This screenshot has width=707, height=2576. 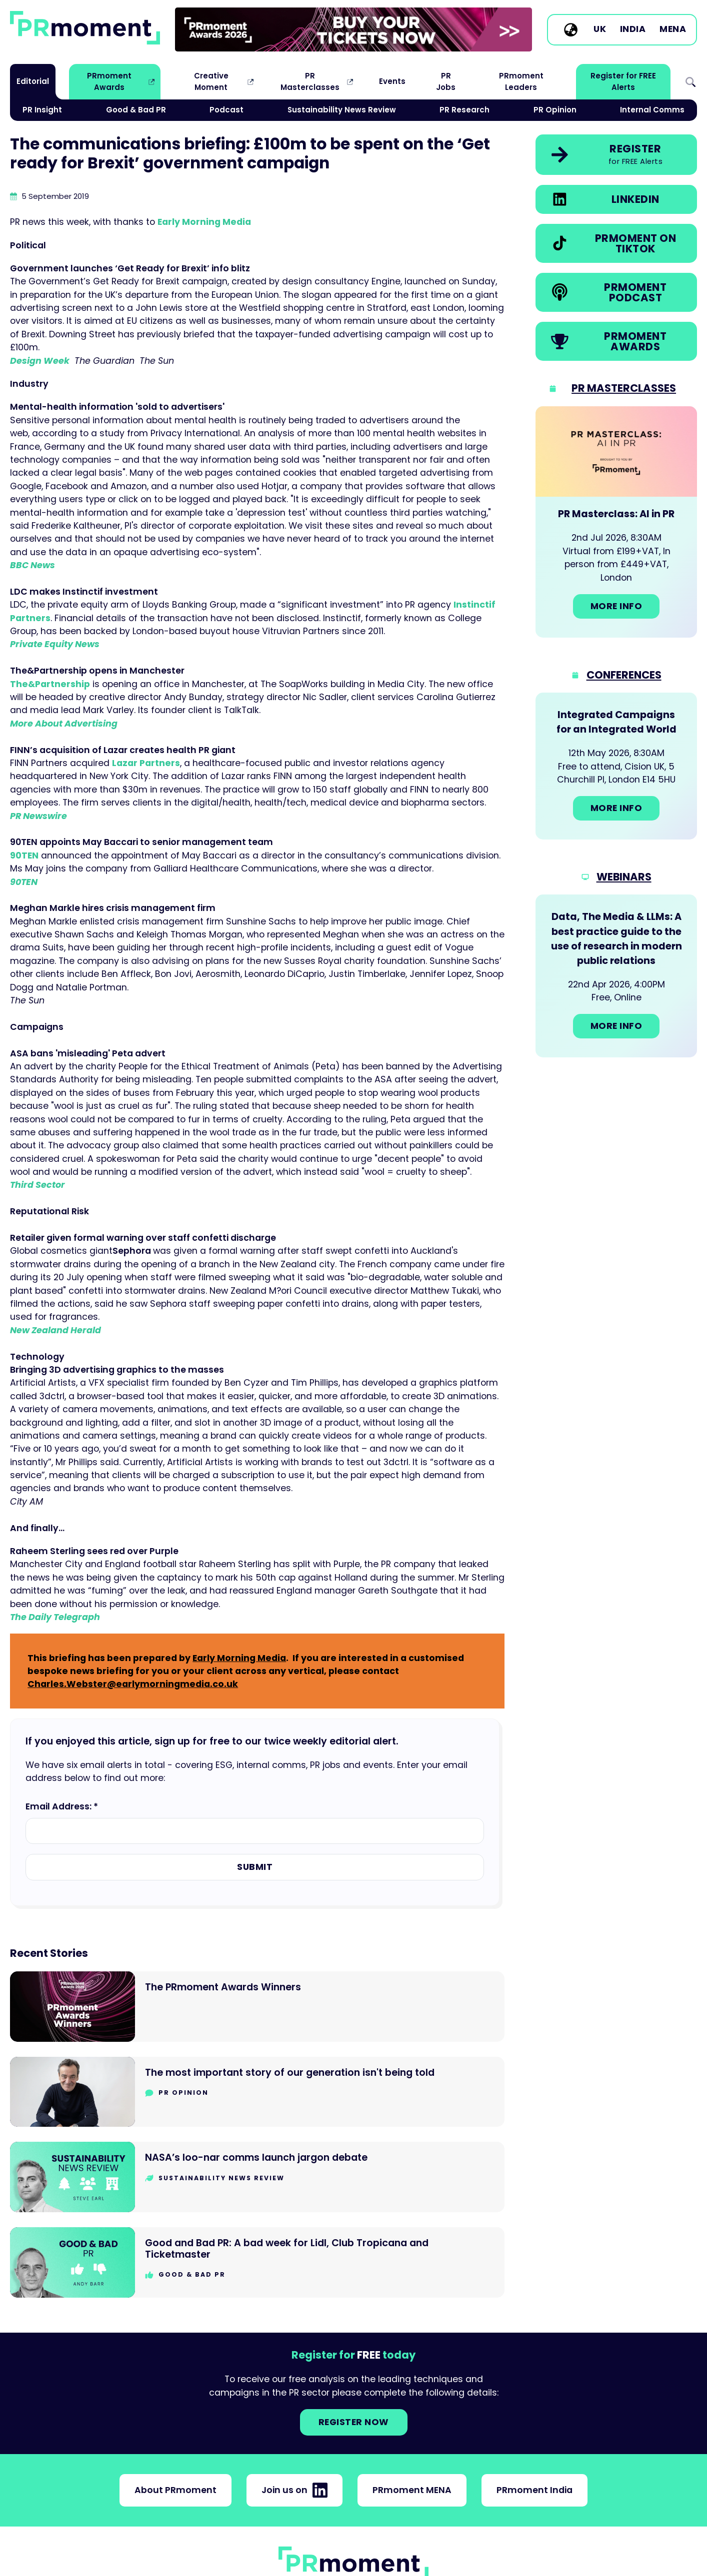 I want to click on [link], so click(x=353, y=29).